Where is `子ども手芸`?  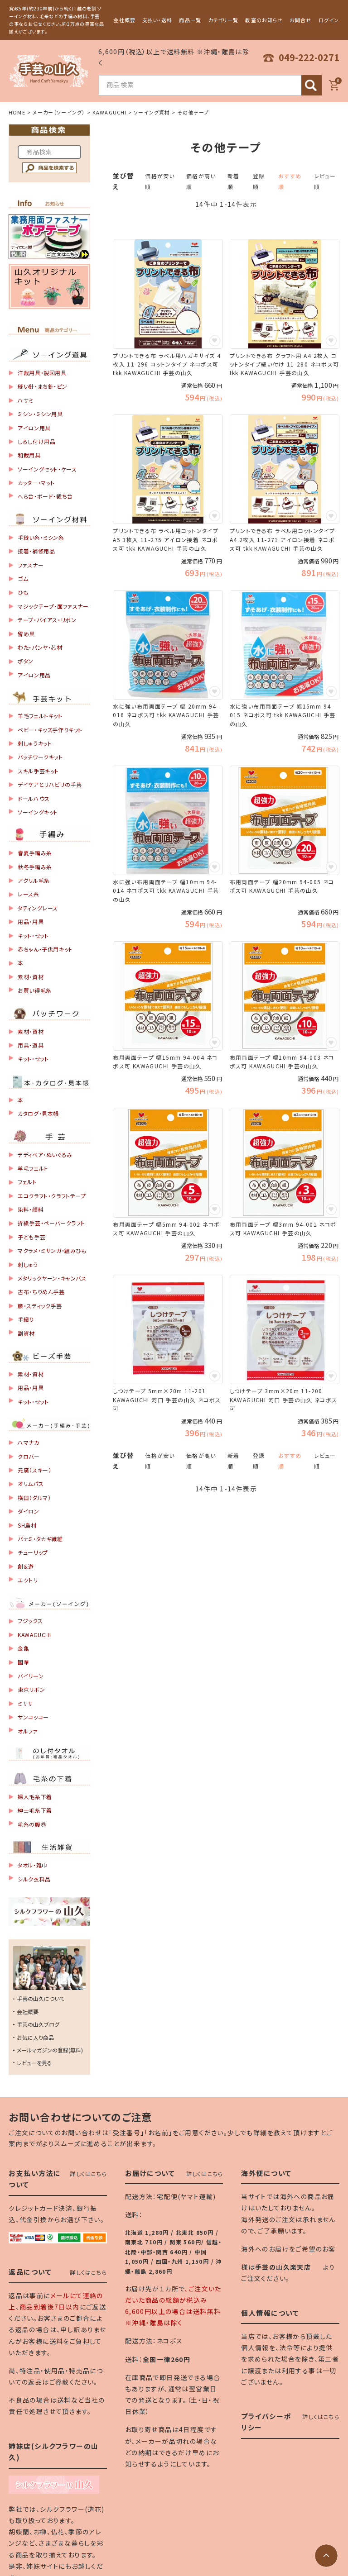 子ども手芸 is located at coordinates (31, 1237).